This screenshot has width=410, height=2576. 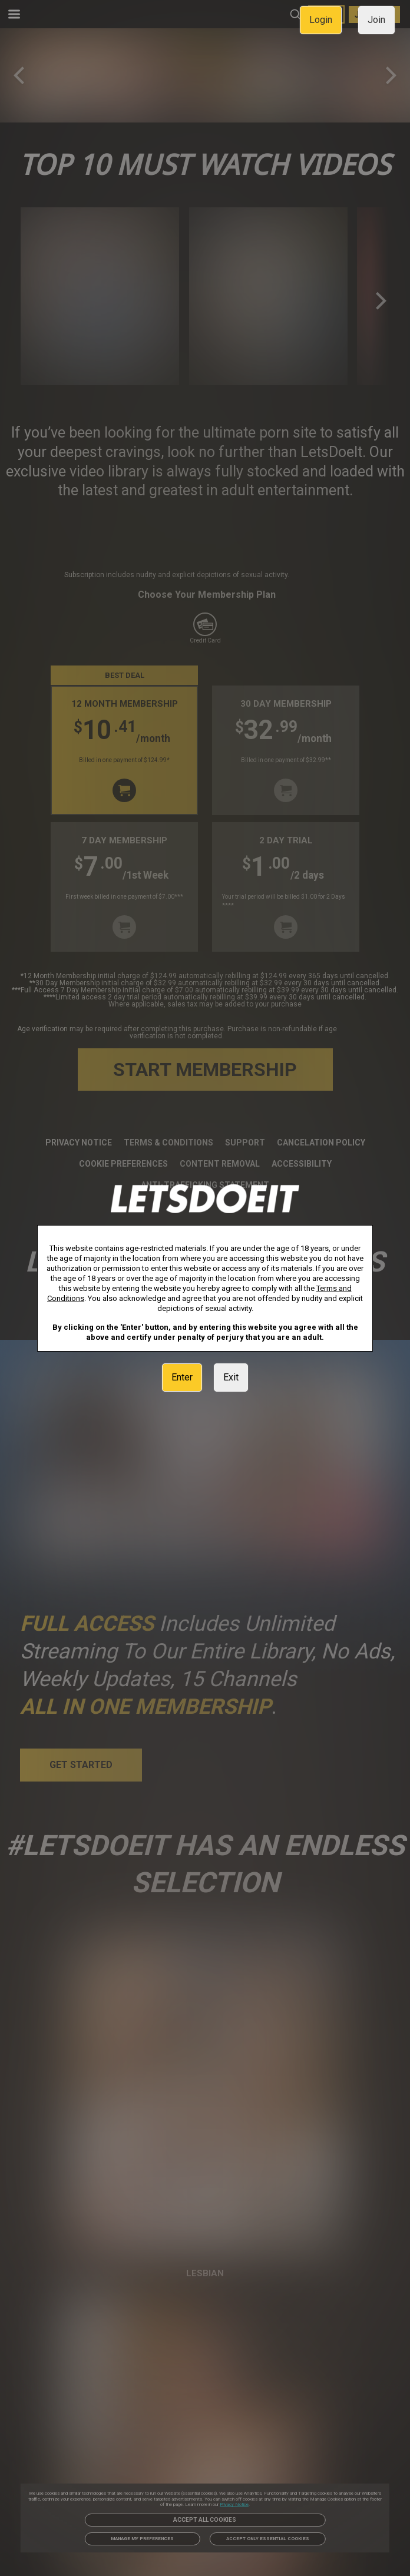 What do you see at coordinates (320, 19) in the screenshot?
I see `Login [link]` at bounding box center [320, 19].